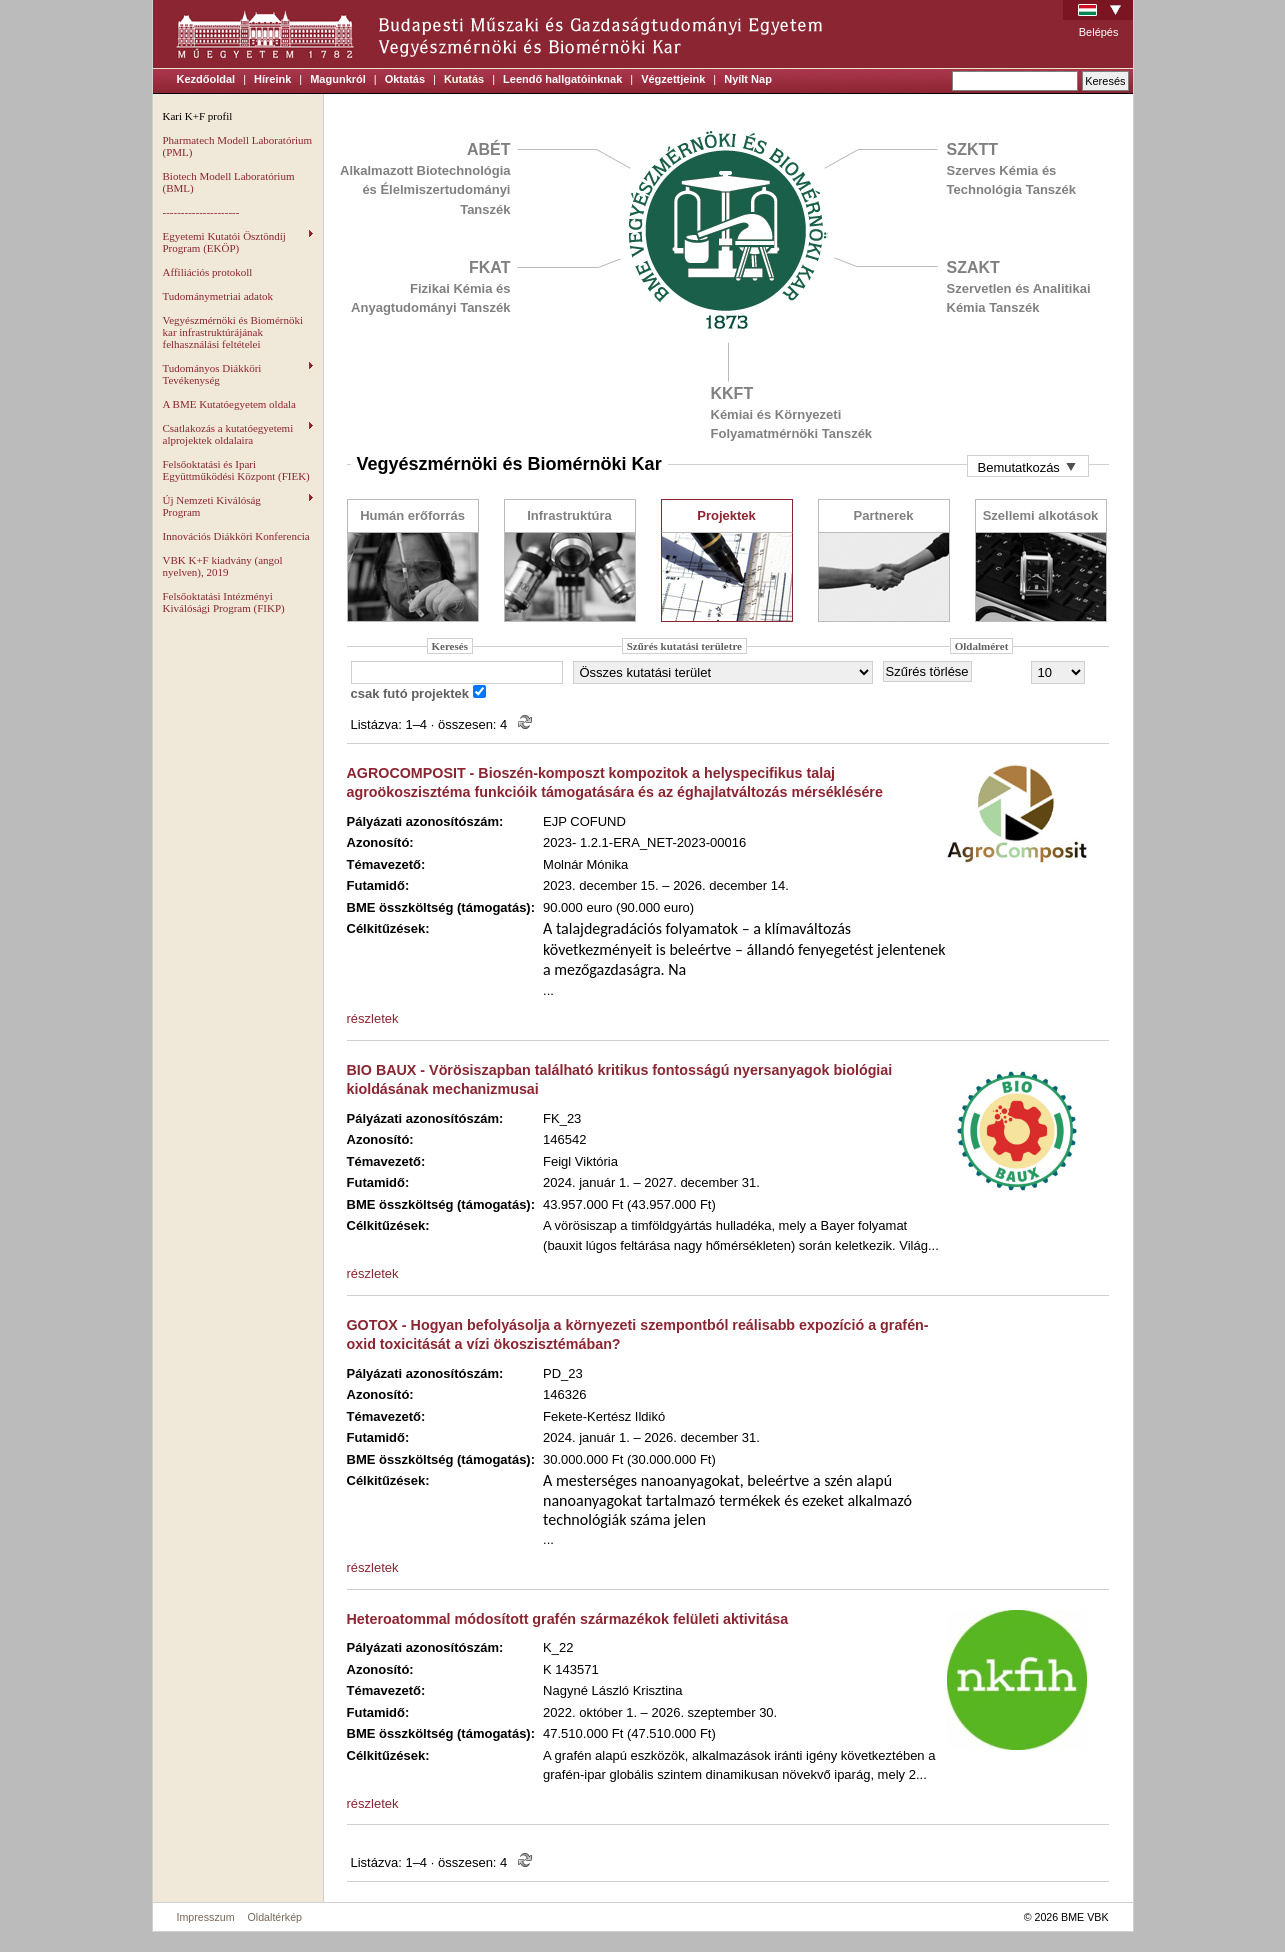  Describe the element at coordinates (562, 79) in the screenshot. I see `Leendő hallgatóinknak` at that location.